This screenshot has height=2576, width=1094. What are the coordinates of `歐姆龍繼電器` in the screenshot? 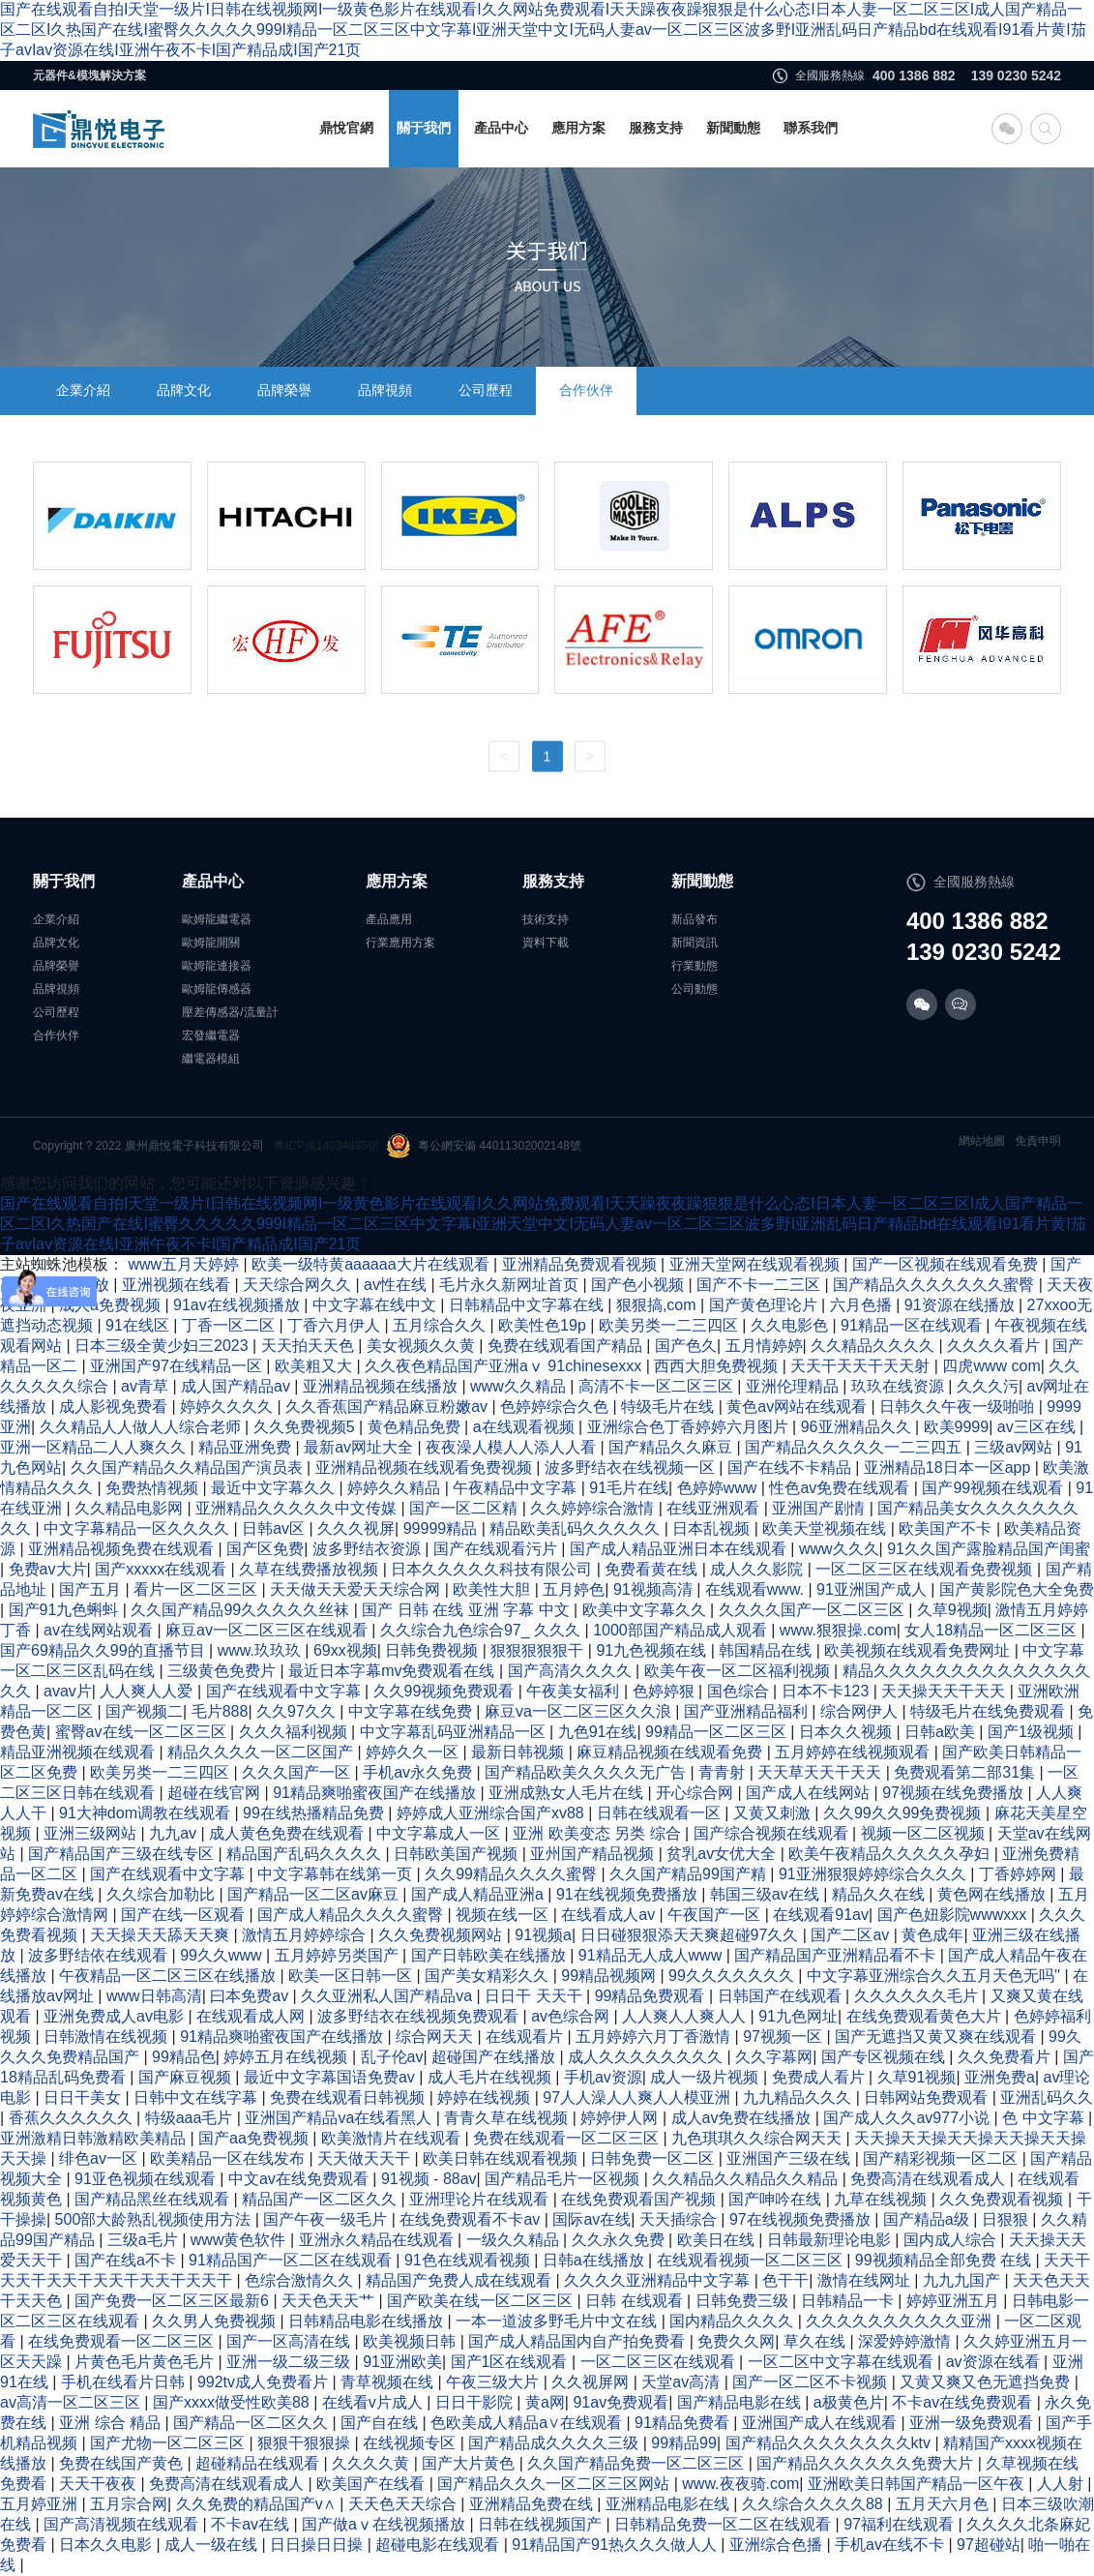 It's located at (216, 919).